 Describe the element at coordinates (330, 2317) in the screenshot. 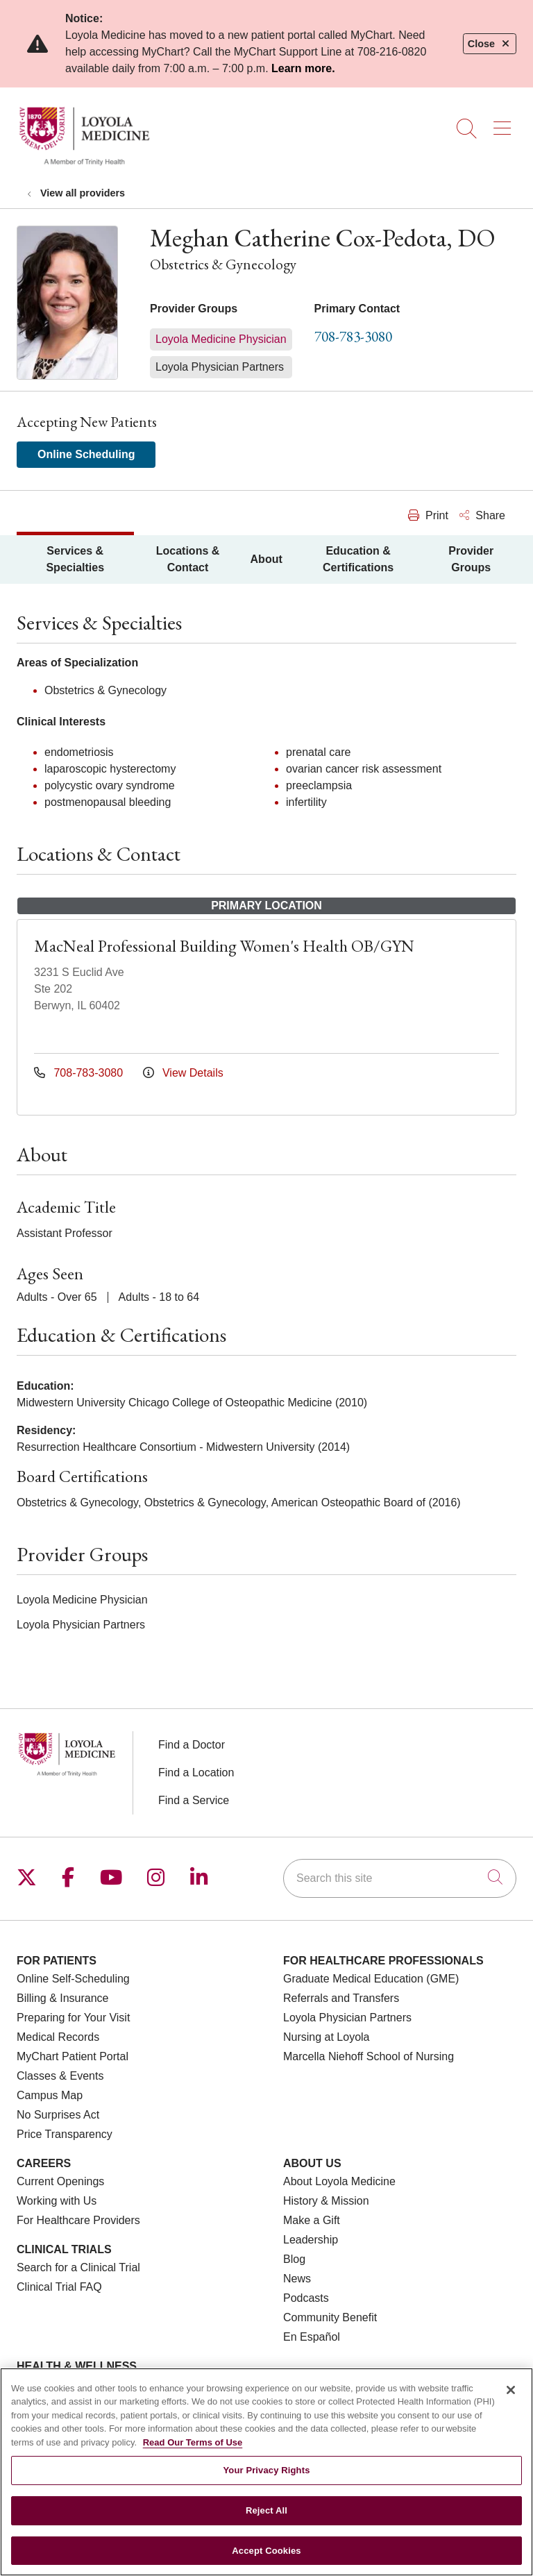

I see `Community Benefit` at that location.